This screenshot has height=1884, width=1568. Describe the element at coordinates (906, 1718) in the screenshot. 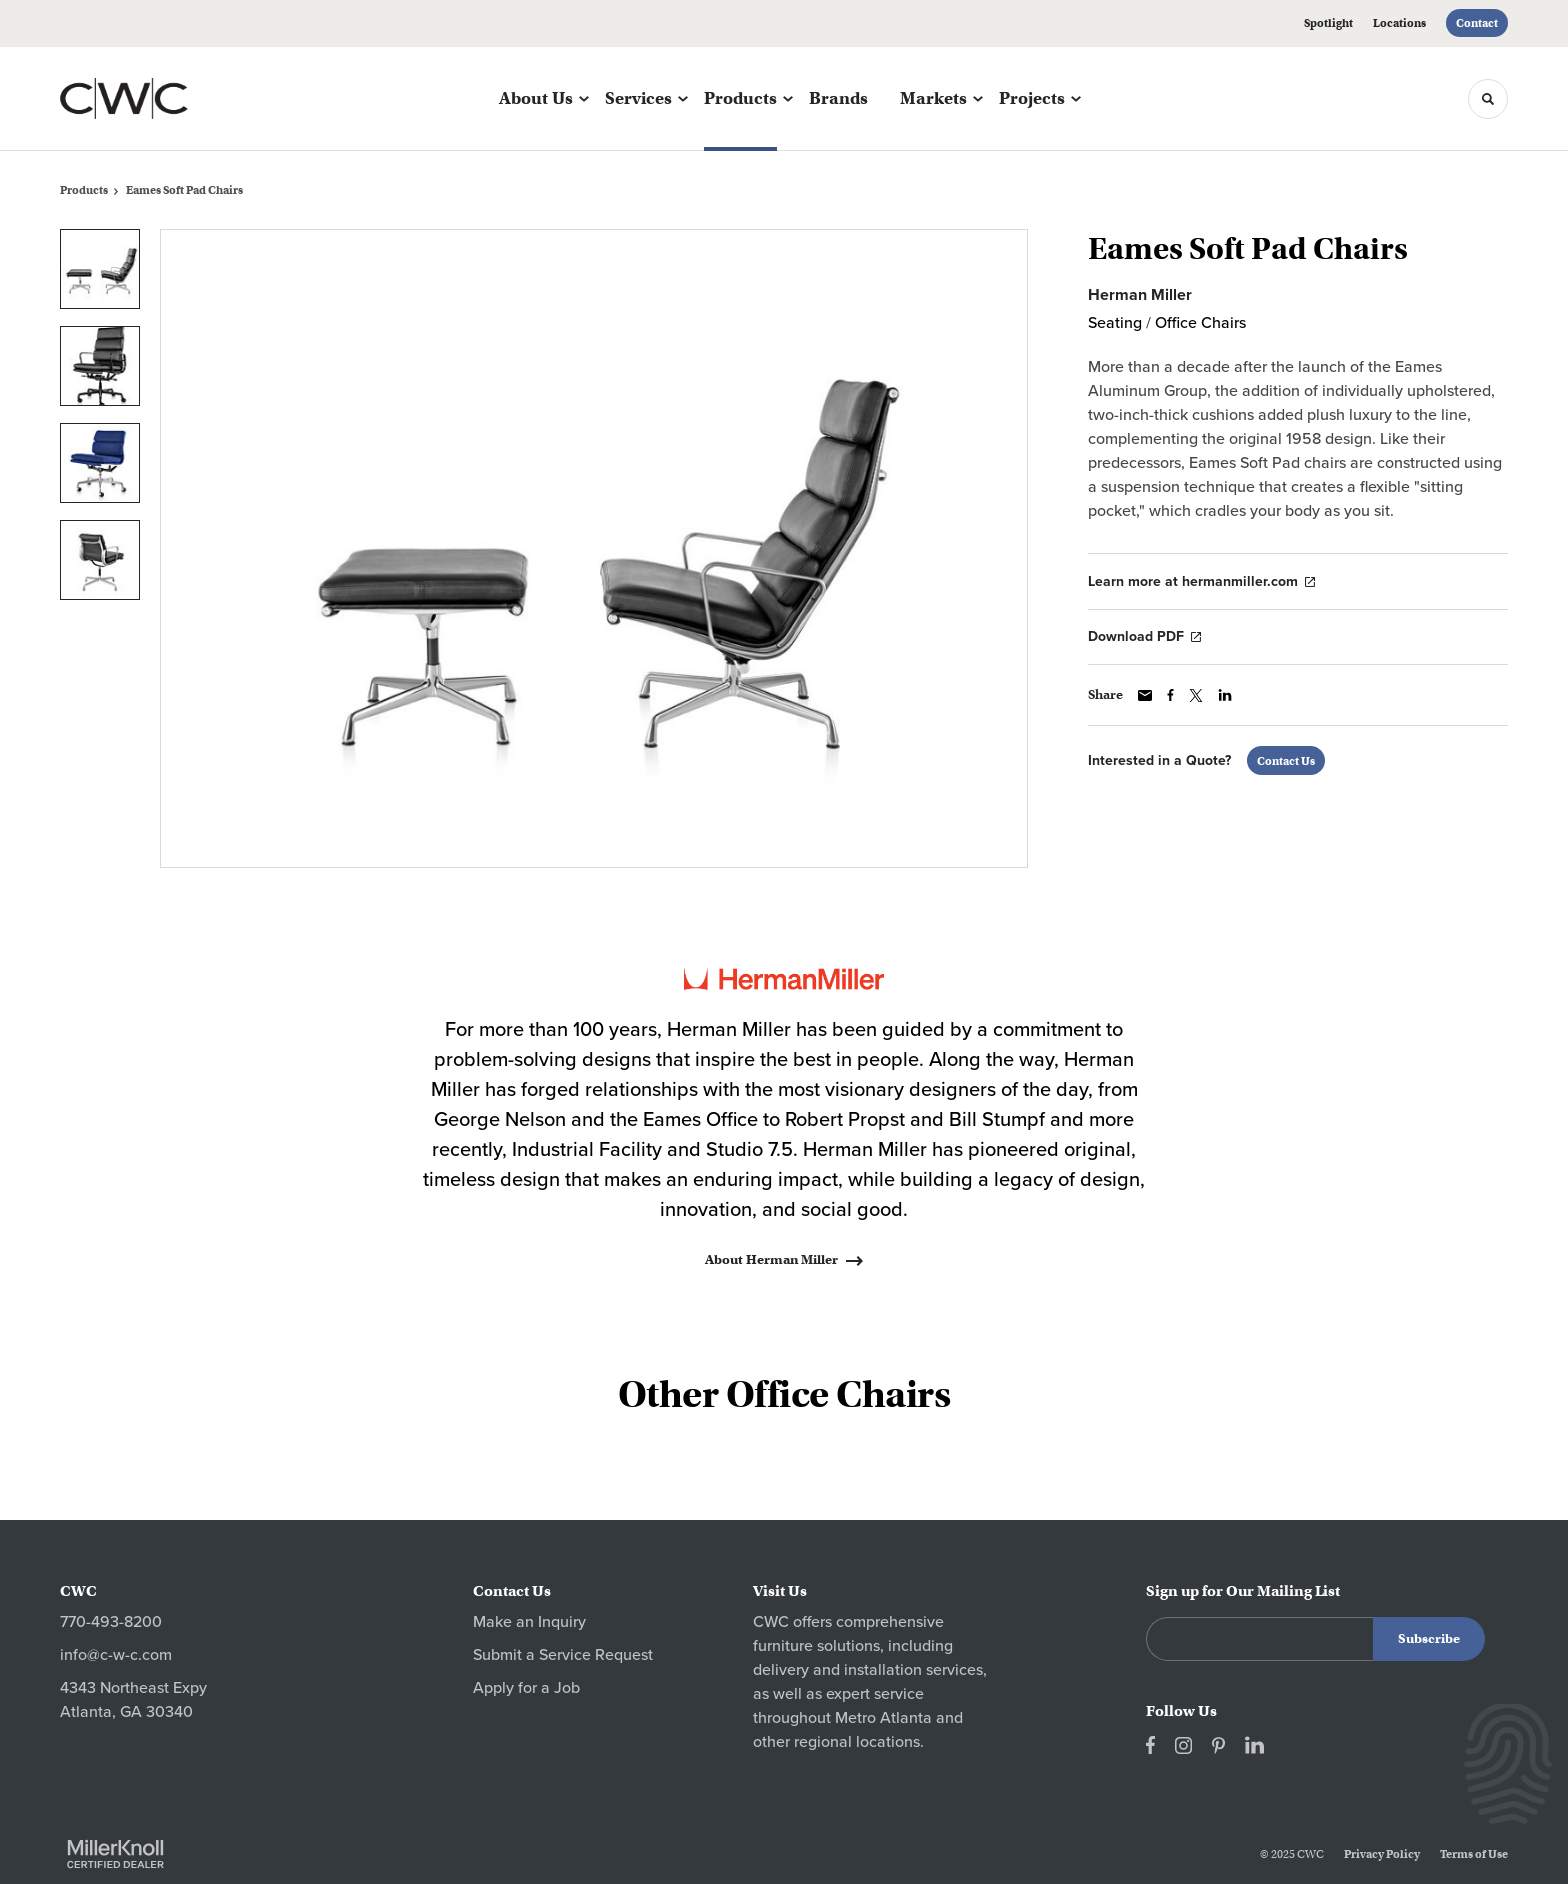

I see `Atlanta` at that location.